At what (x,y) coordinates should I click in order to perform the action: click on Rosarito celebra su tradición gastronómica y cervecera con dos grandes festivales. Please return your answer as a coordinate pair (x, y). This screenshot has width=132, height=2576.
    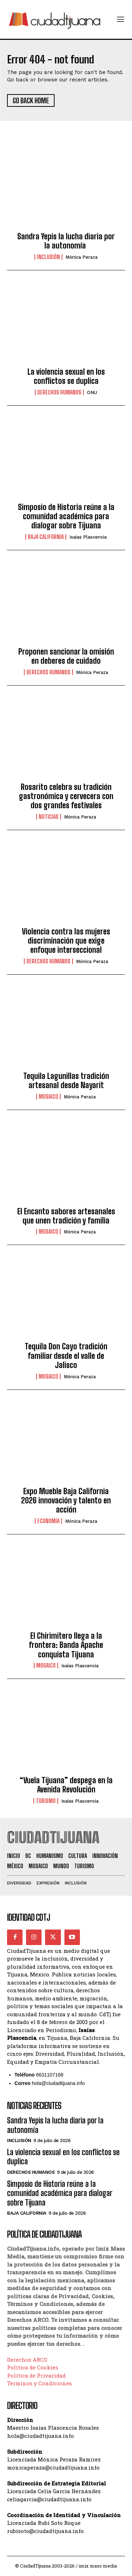
    Looking at the image, I should click on (66, 796).